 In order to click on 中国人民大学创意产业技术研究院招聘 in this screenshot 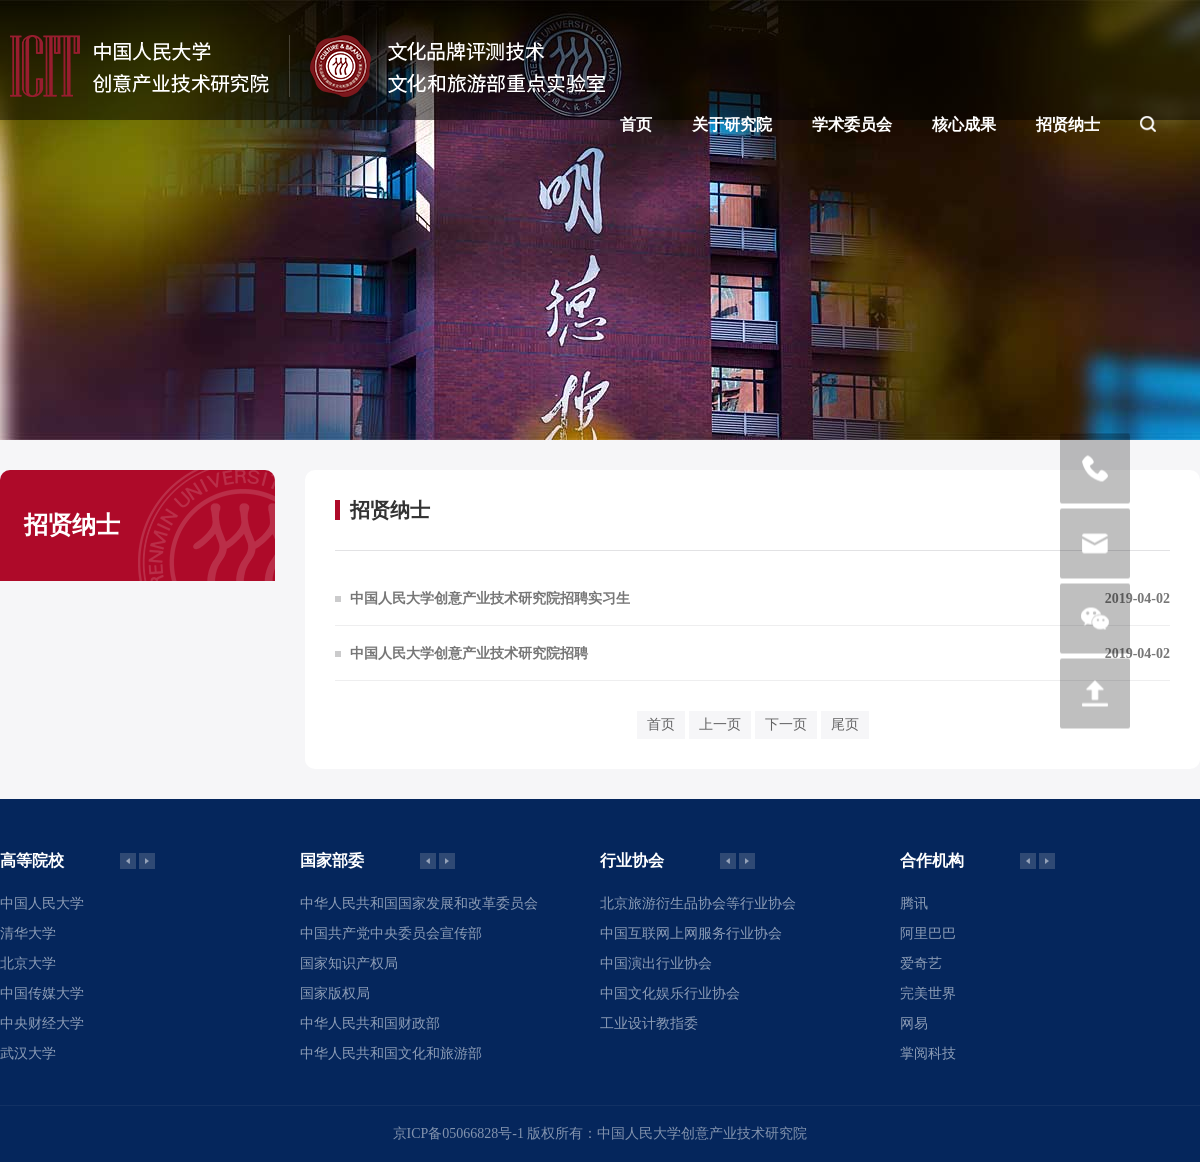, I will do `click(469, 653)`.